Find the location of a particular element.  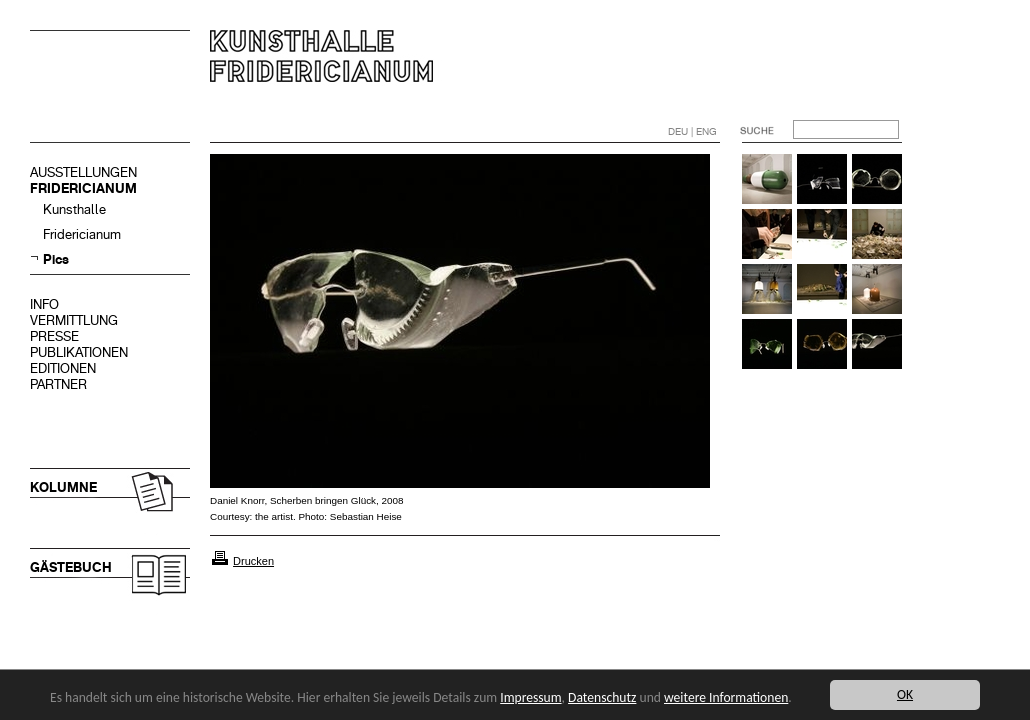

PARTNER is located at coordinates (58, 384).